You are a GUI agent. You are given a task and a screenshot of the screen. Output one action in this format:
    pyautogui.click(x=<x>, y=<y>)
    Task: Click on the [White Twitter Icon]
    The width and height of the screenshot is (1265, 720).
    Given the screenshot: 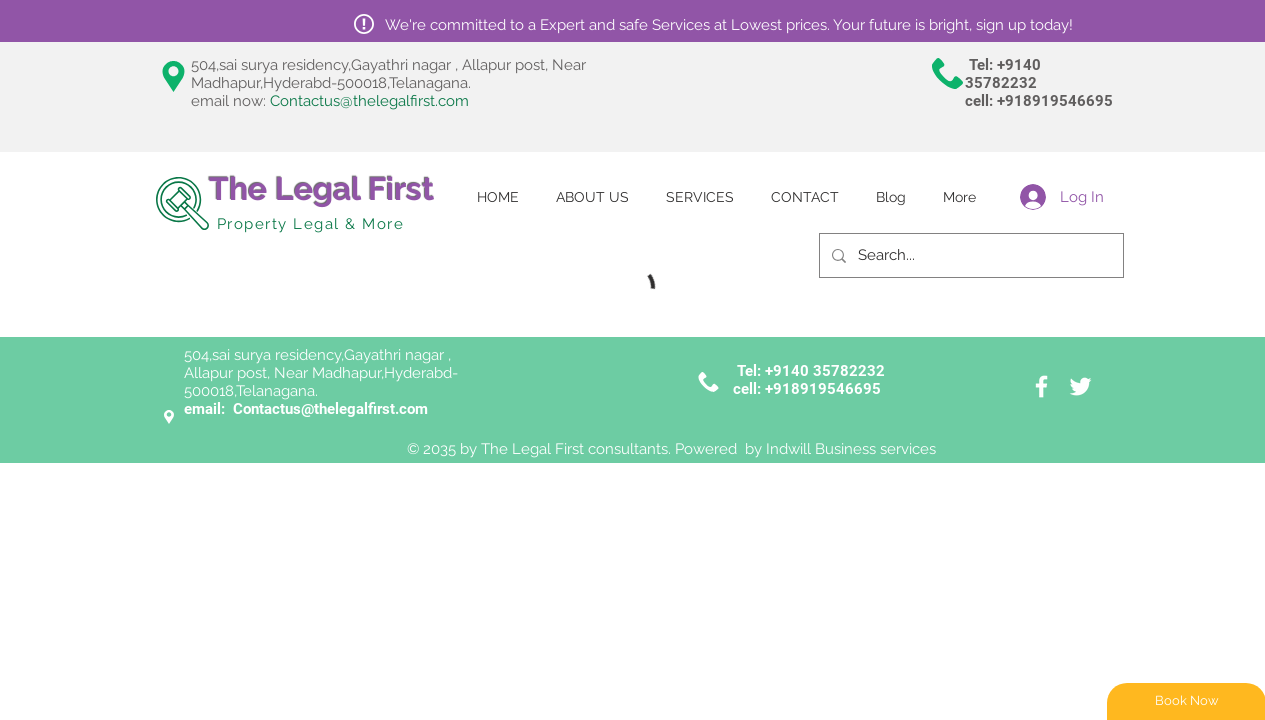 What is the action you would take?
    pyautogui.click(x=1080, y=386)
    